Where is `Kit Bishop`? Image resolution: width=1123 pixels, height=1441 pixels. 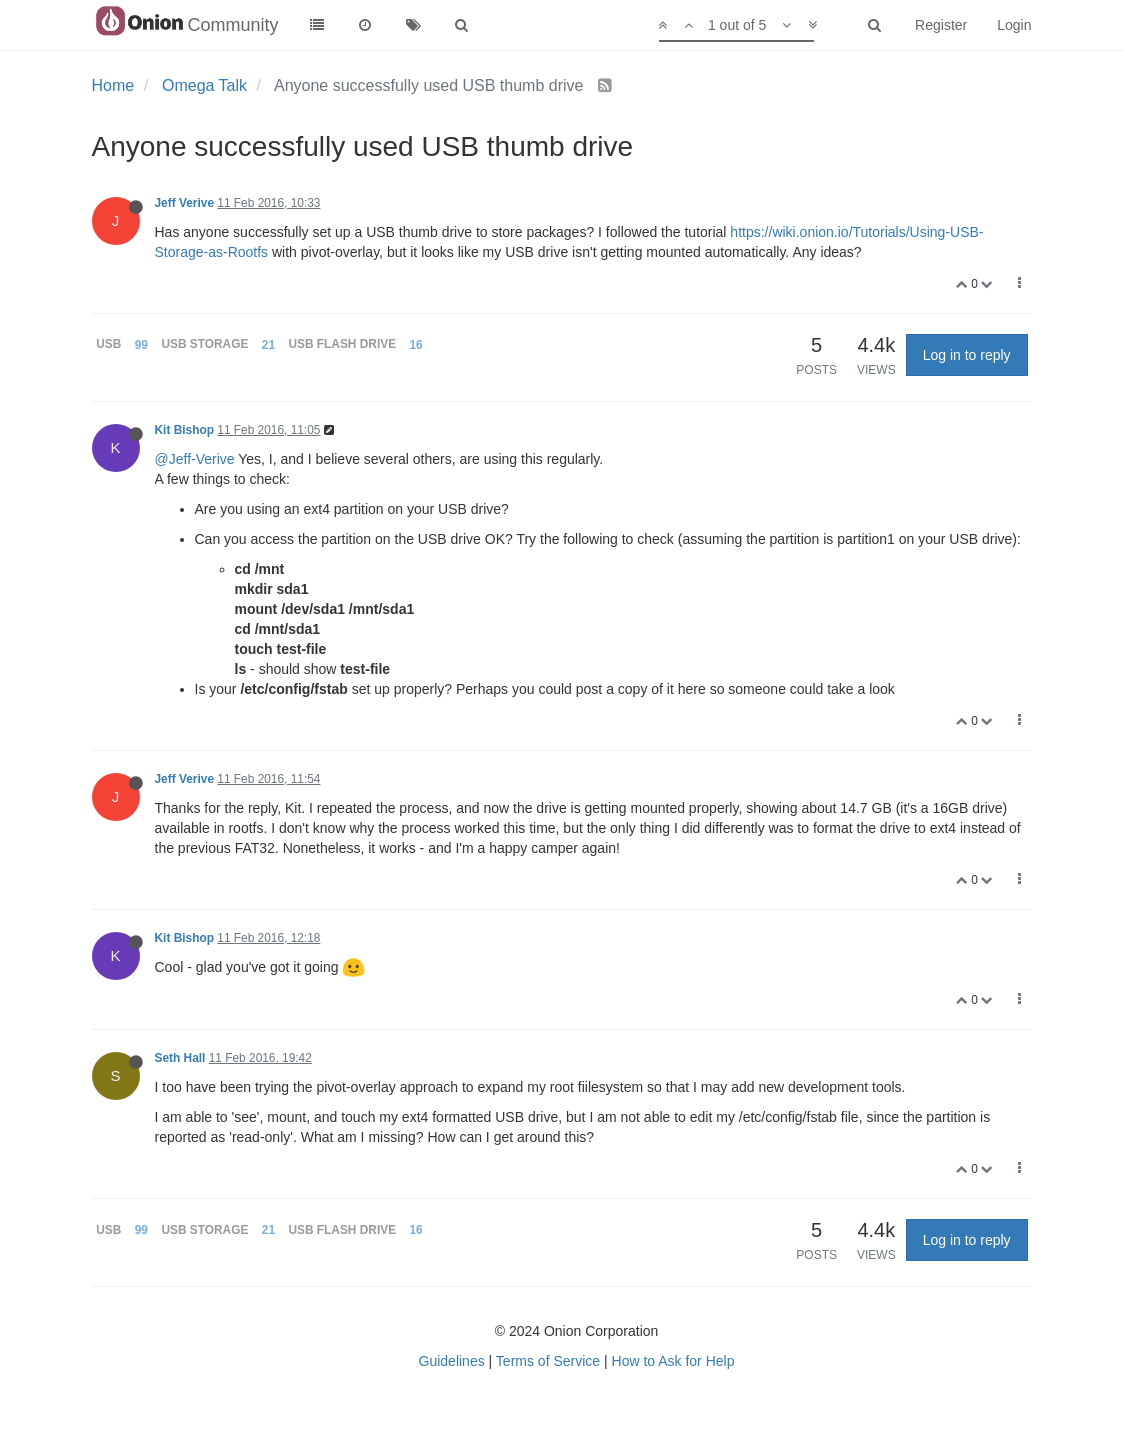
Kit Bishop is located at coordinates (184, 430).